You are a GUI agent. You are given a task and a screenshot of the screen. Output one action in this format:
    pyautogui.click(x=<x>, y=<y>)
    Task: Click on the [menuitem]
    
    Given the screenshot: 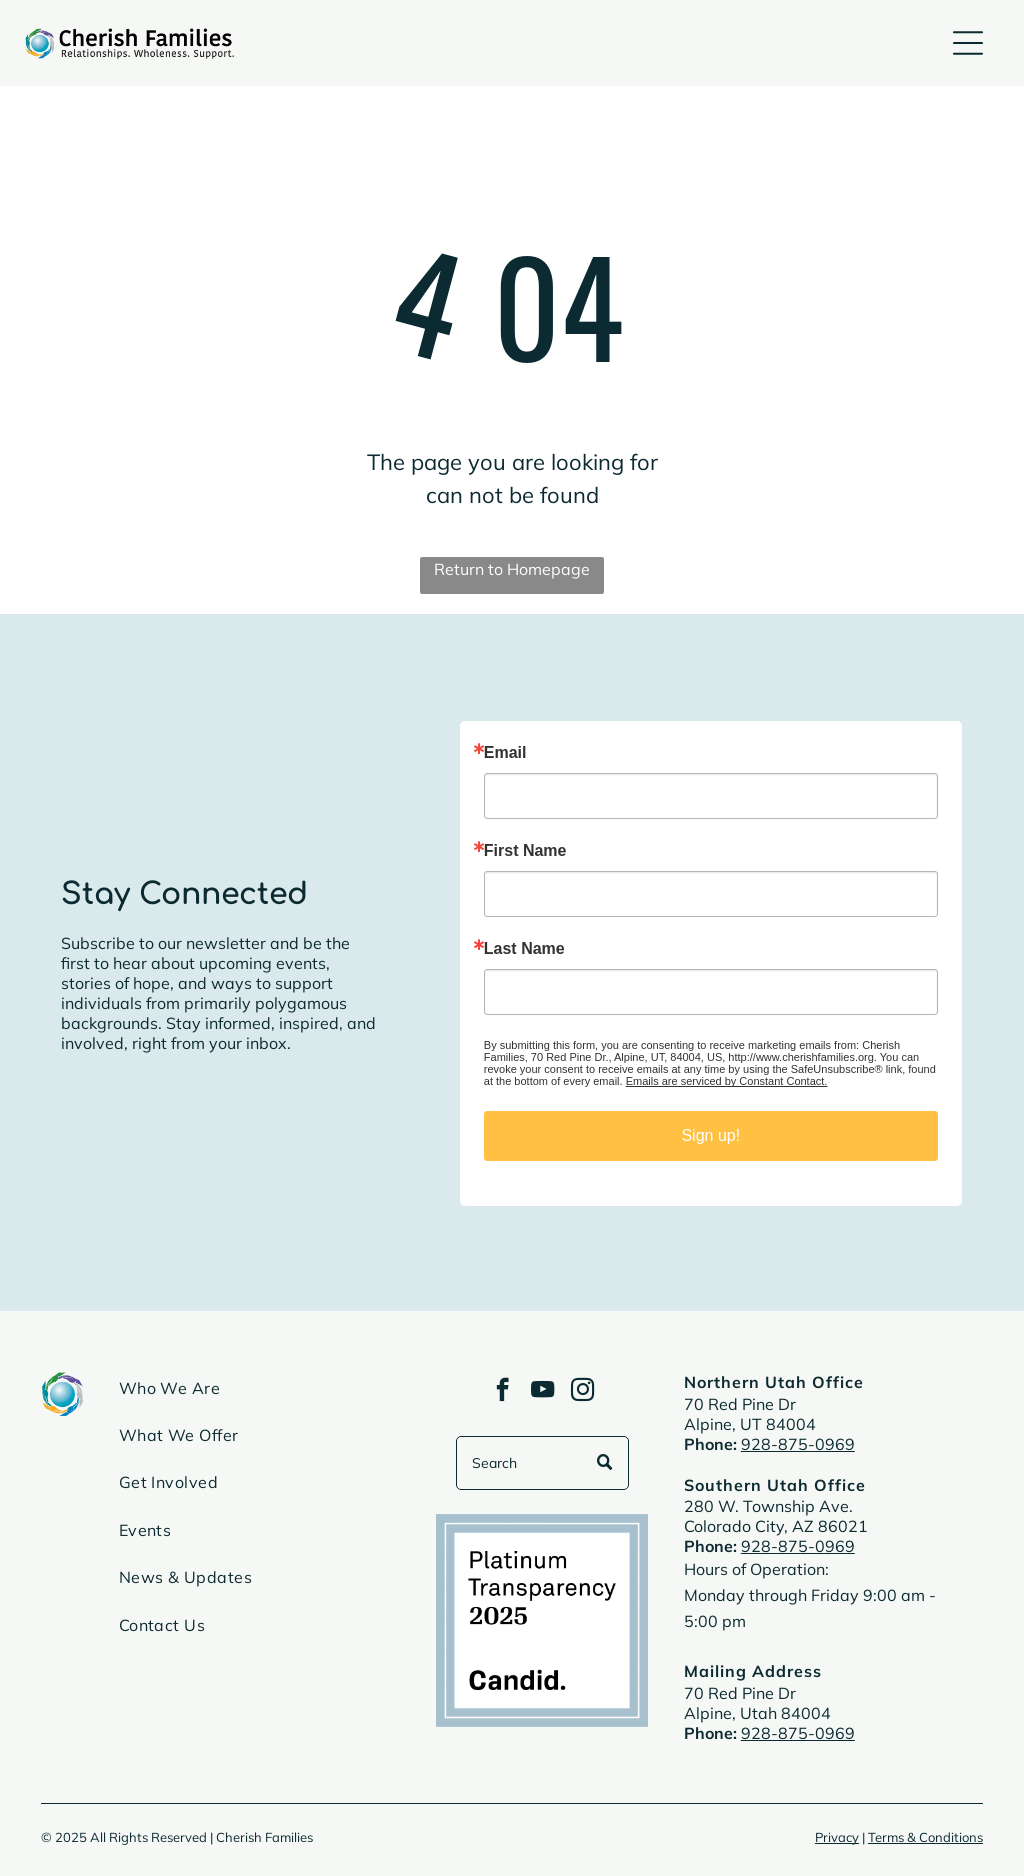 What is the action you would take?
    pyautogui.click(x=260, y=1395)
    